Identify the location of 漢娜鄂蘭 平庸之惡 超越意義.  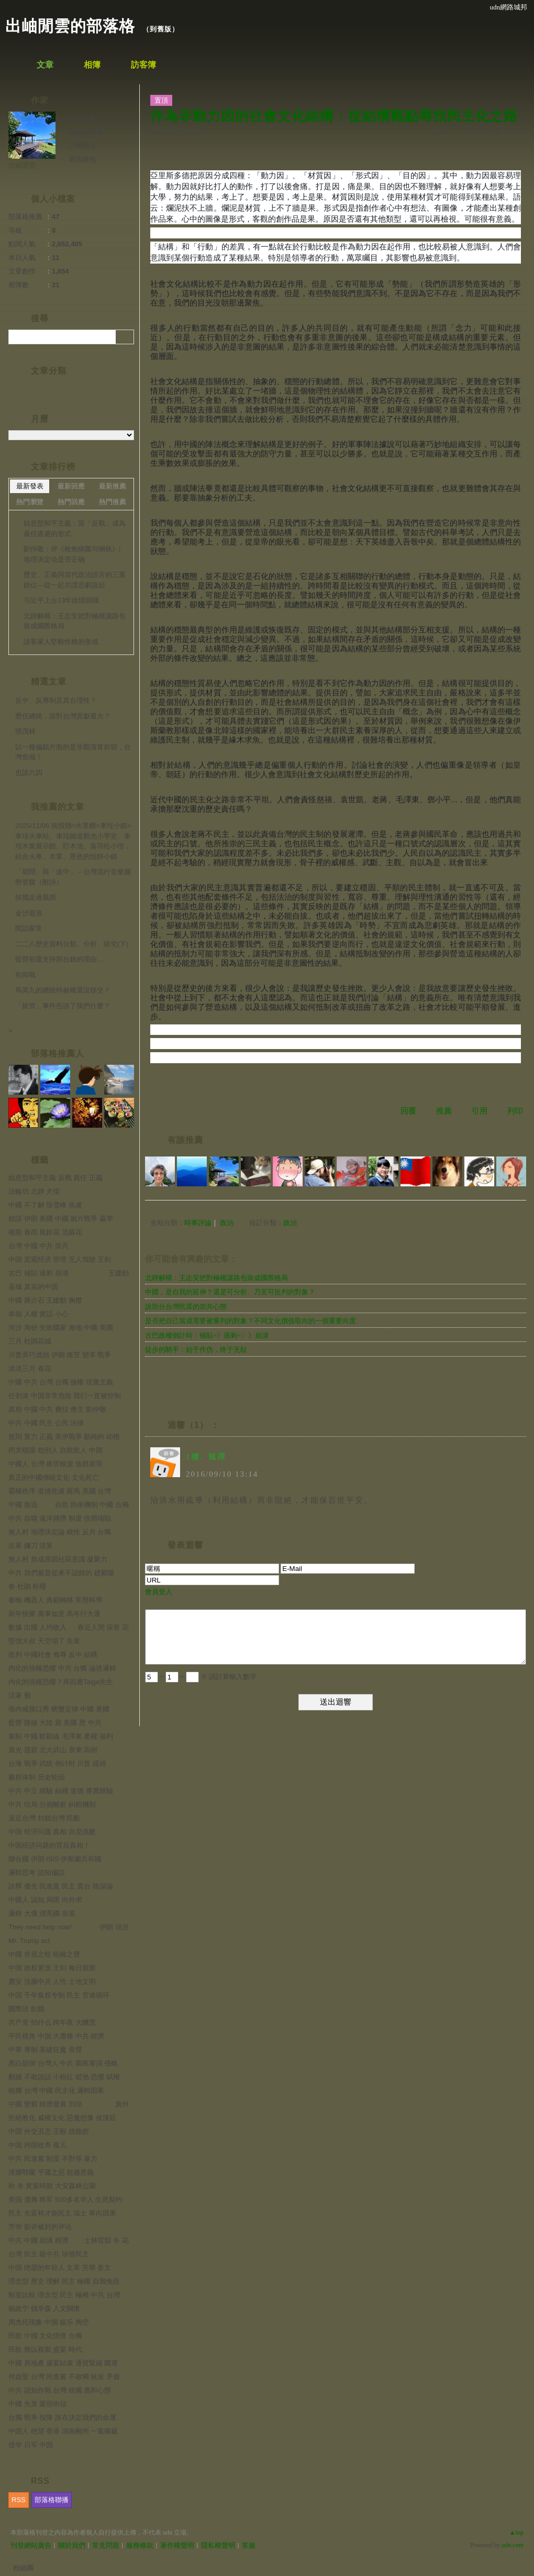
(51, 2172).